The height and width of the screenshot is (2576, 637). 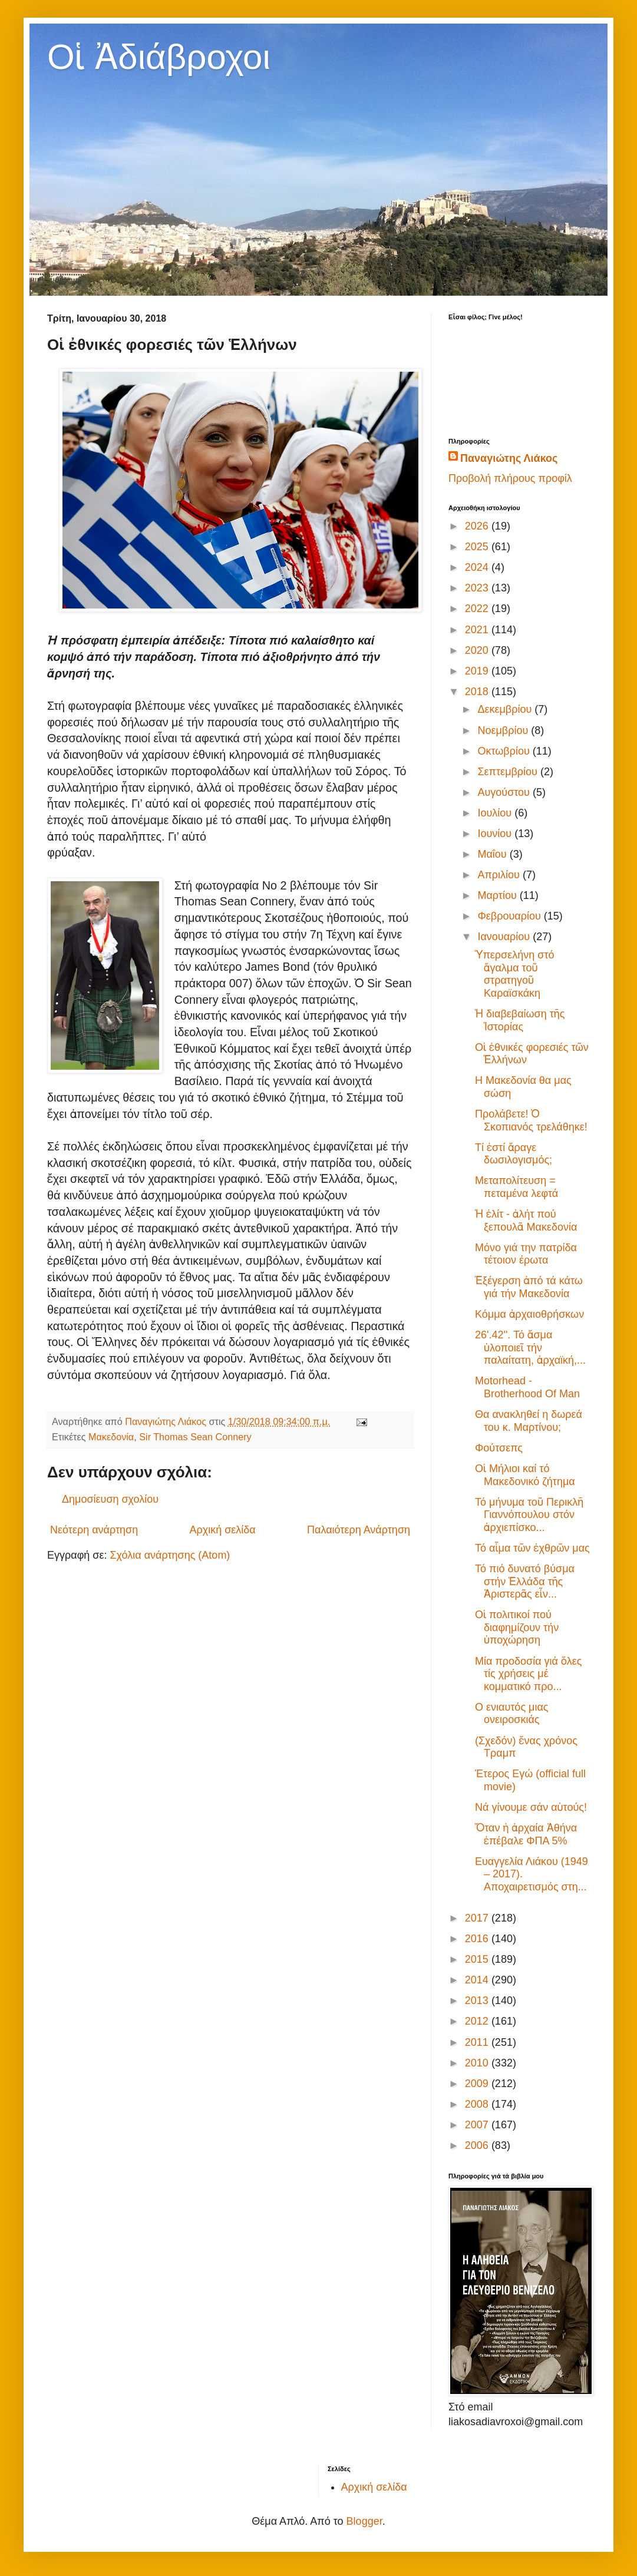 I want to click on Motorhead - Brotherhood Of Man, so click(x=527, y=1387).